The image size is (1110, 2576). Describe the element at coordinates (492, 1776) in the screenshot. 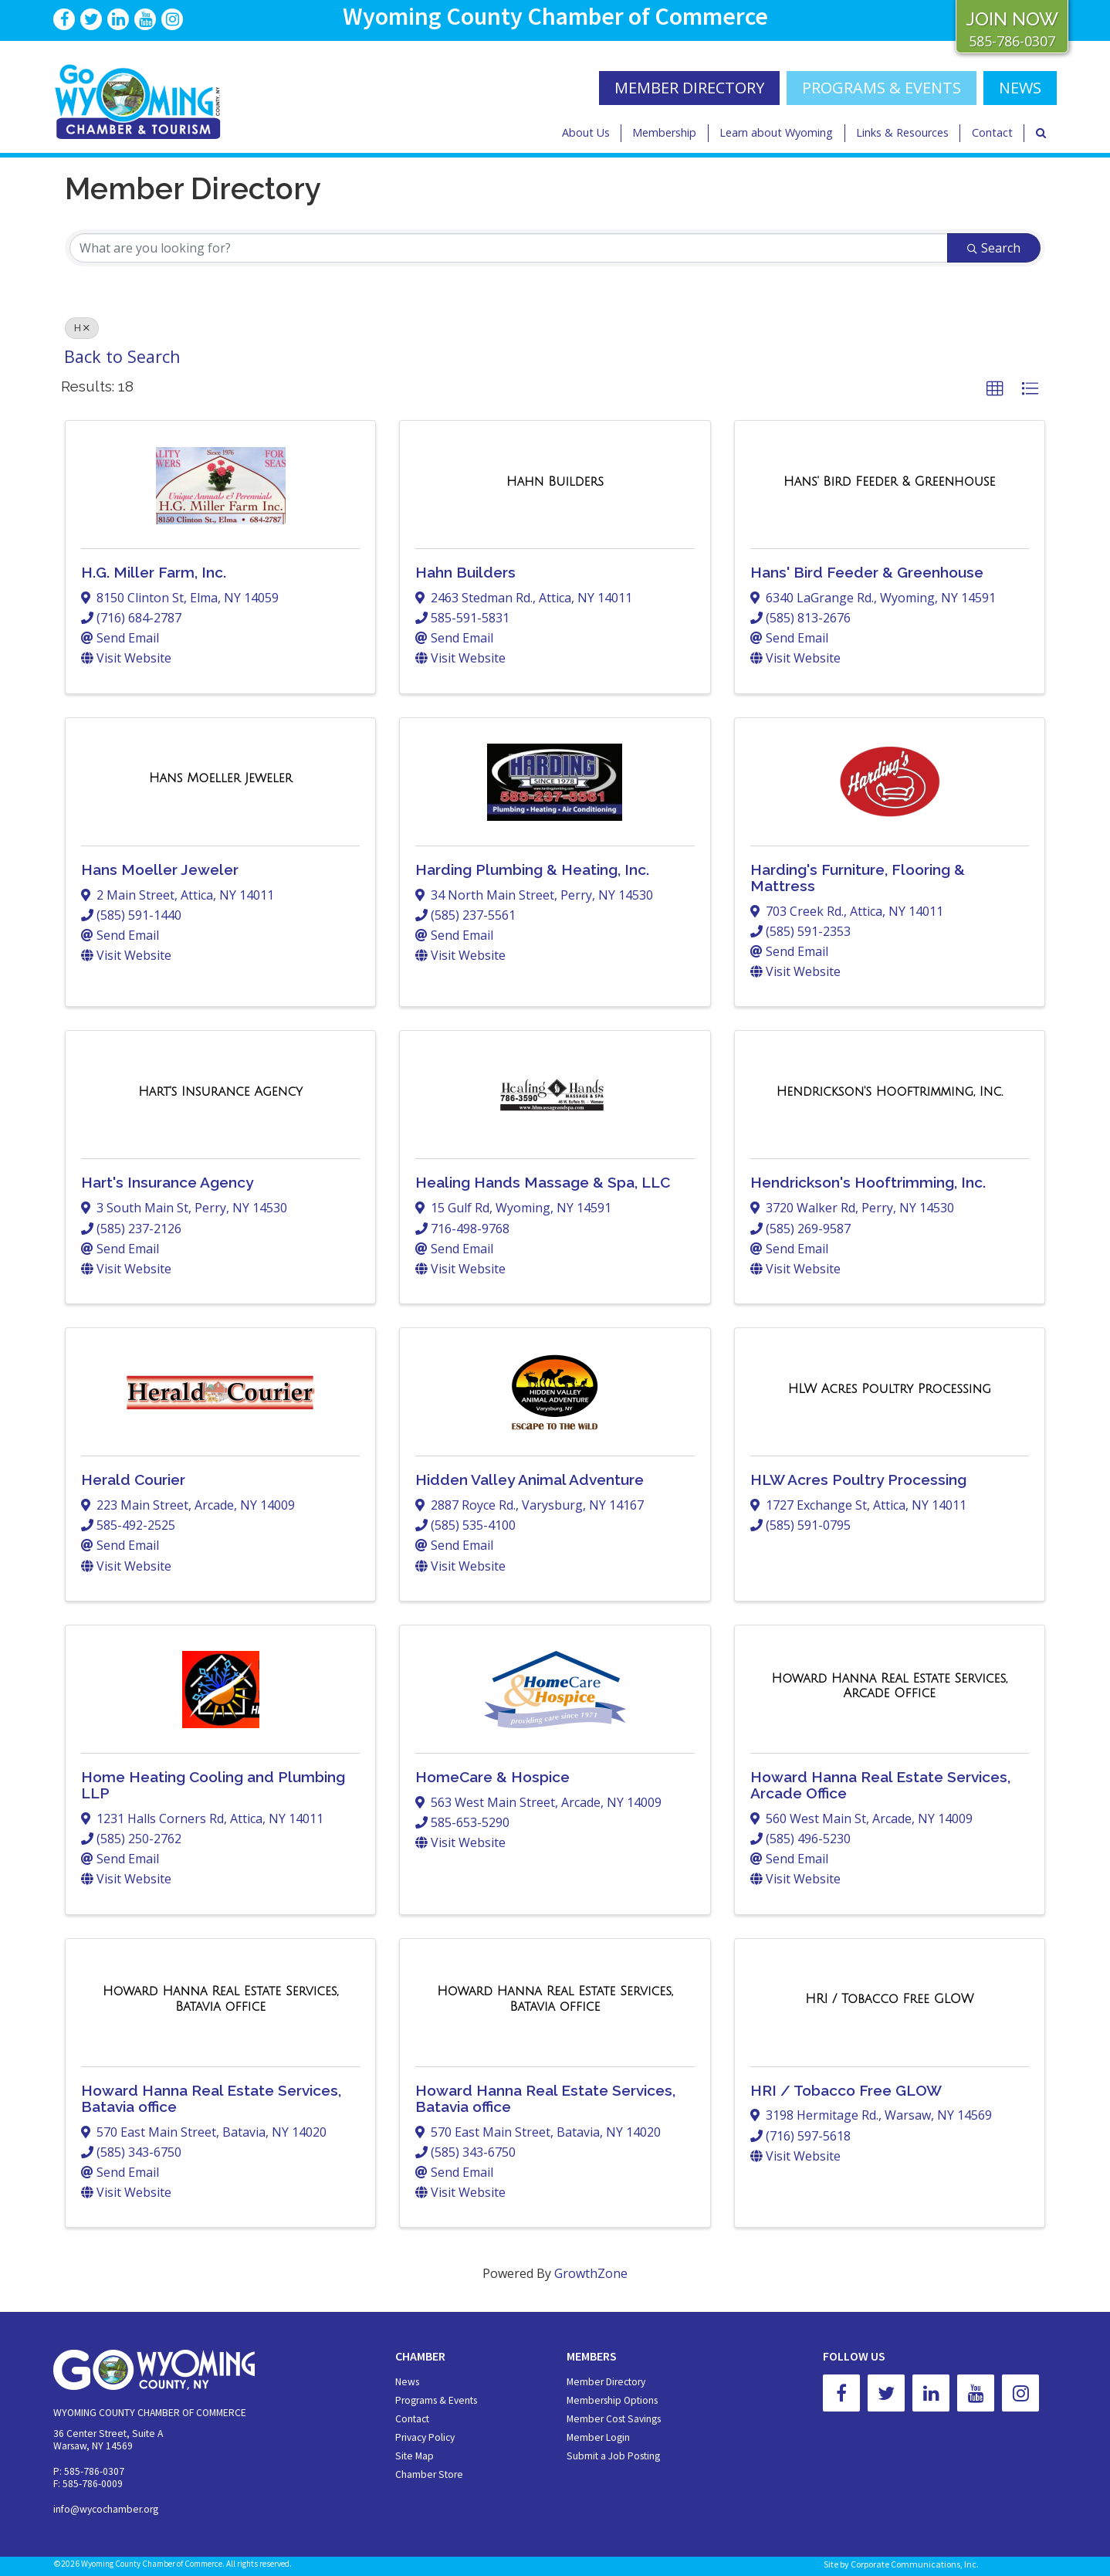

I see `HomeCare & Hospice` at that location.